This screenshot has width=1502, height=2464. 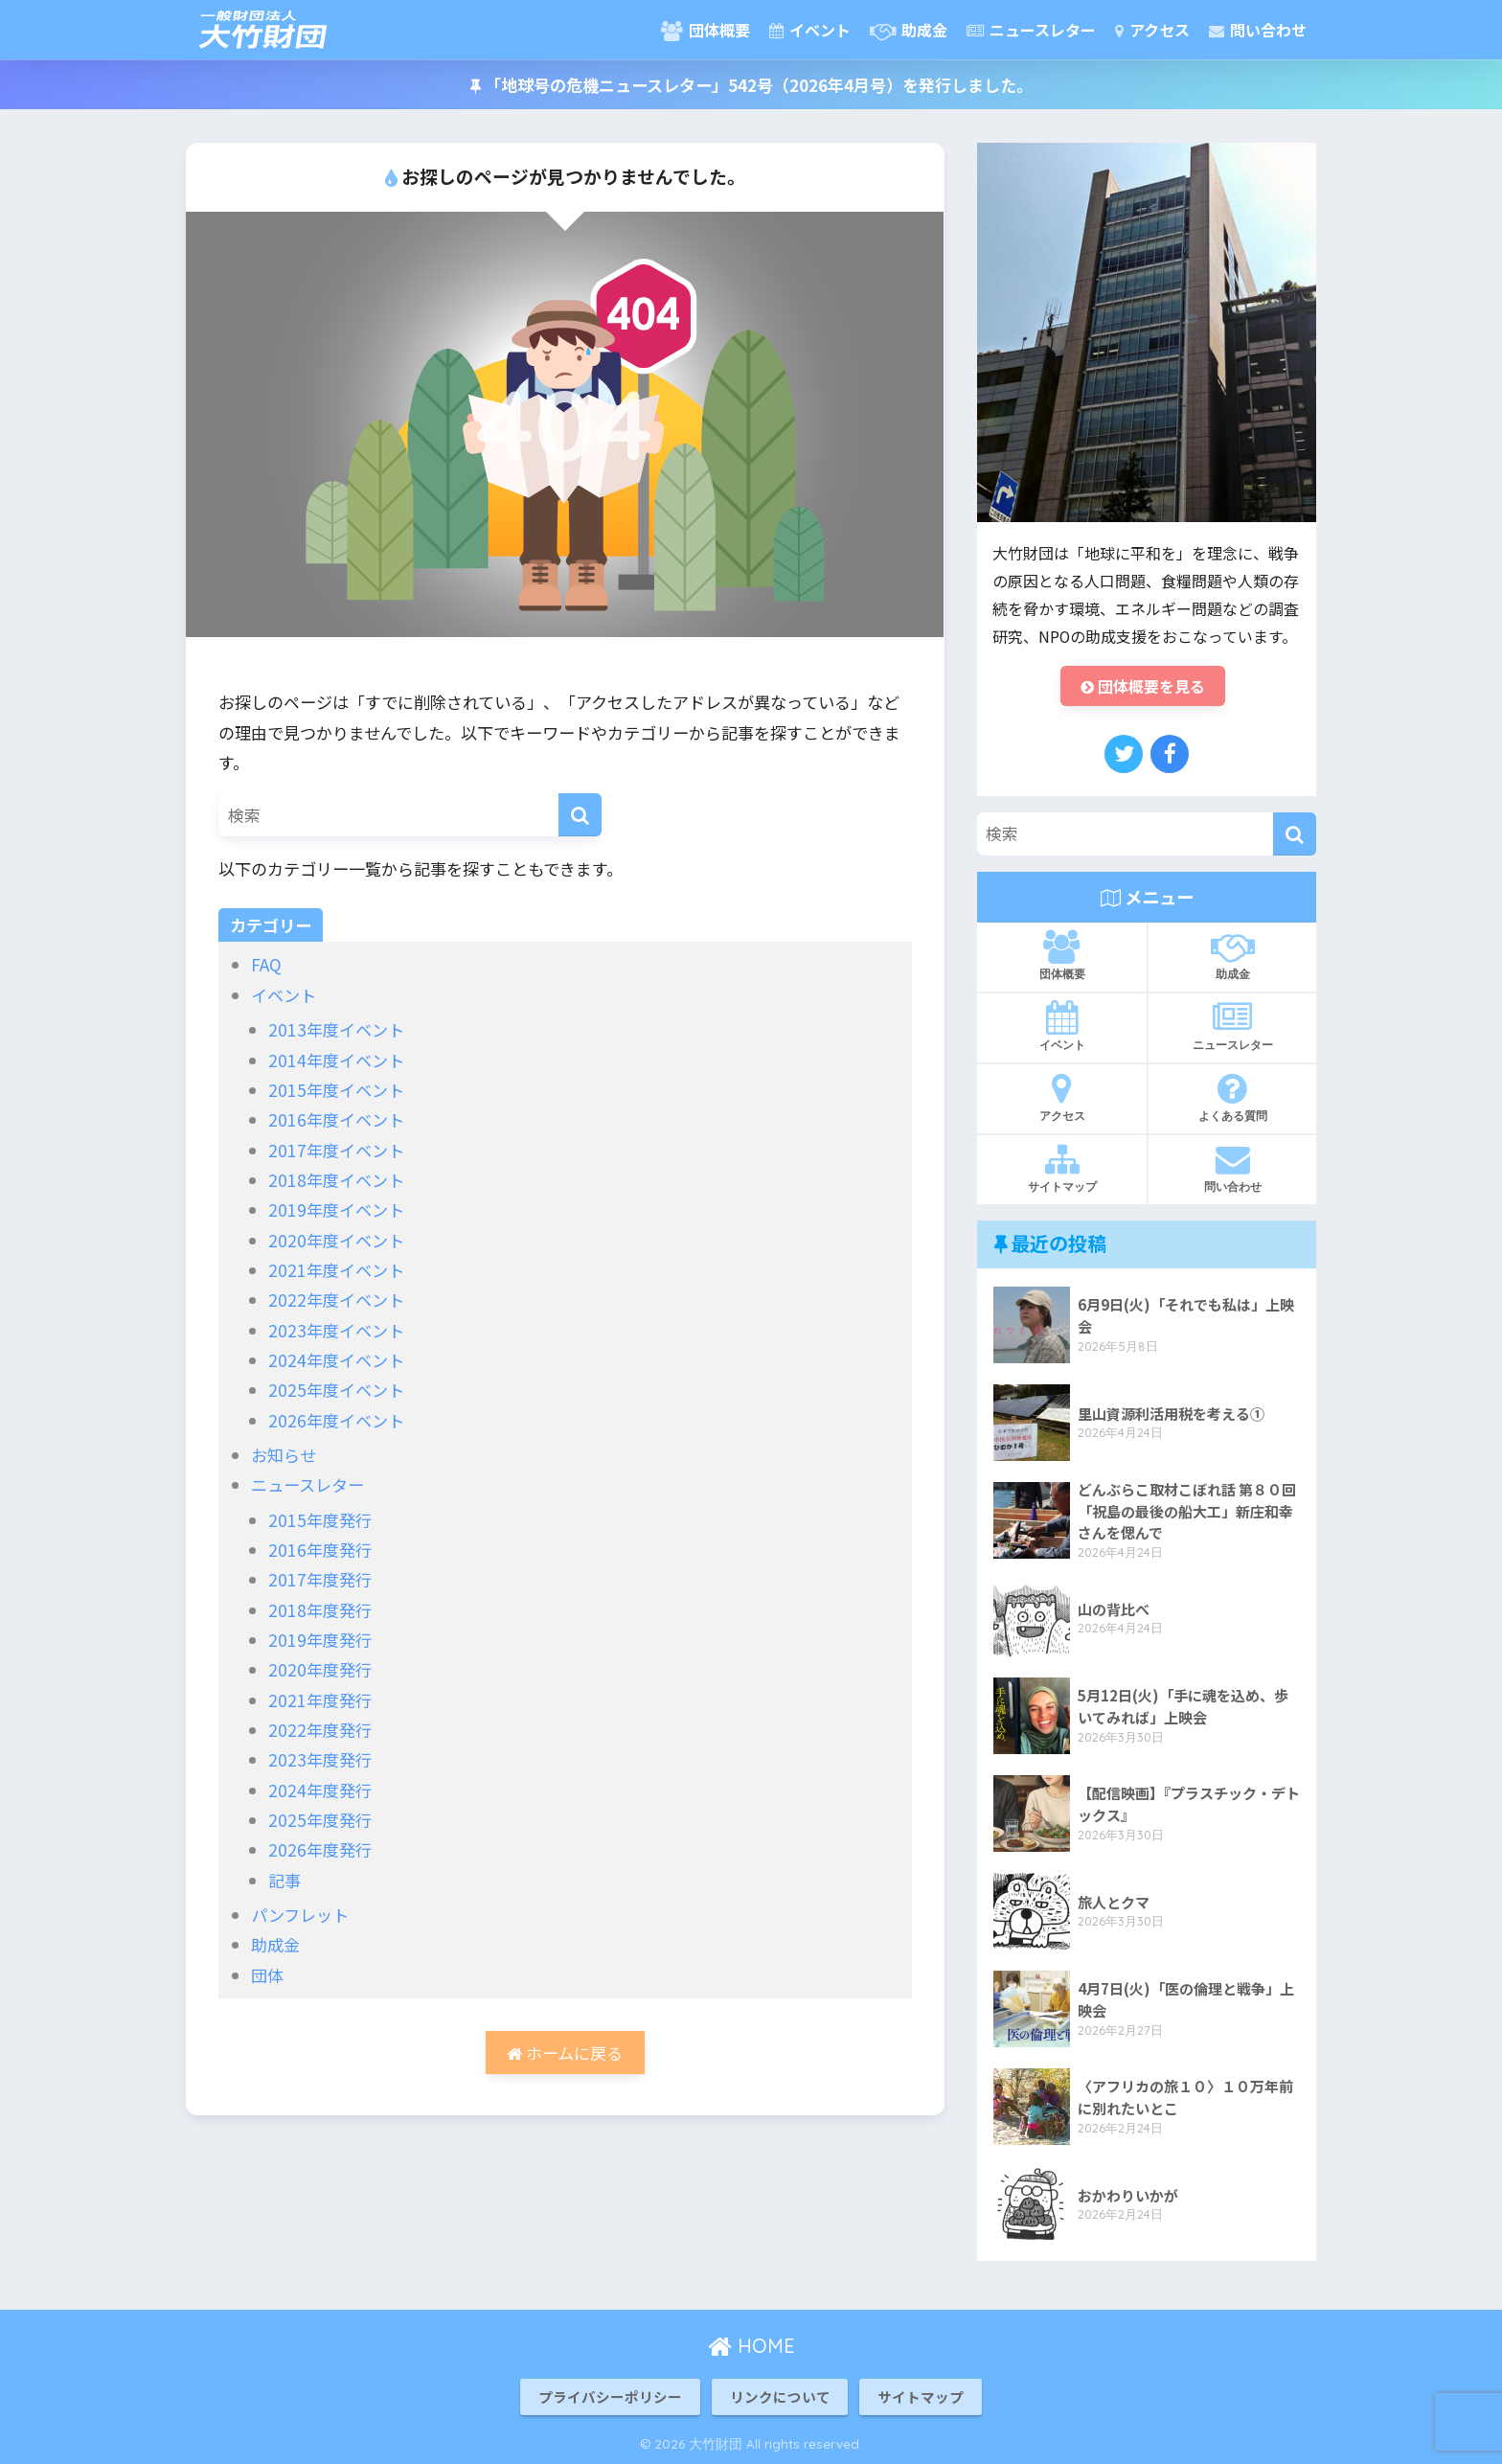 I want to click on 2021年度発行, so click(x=320, y=1700).